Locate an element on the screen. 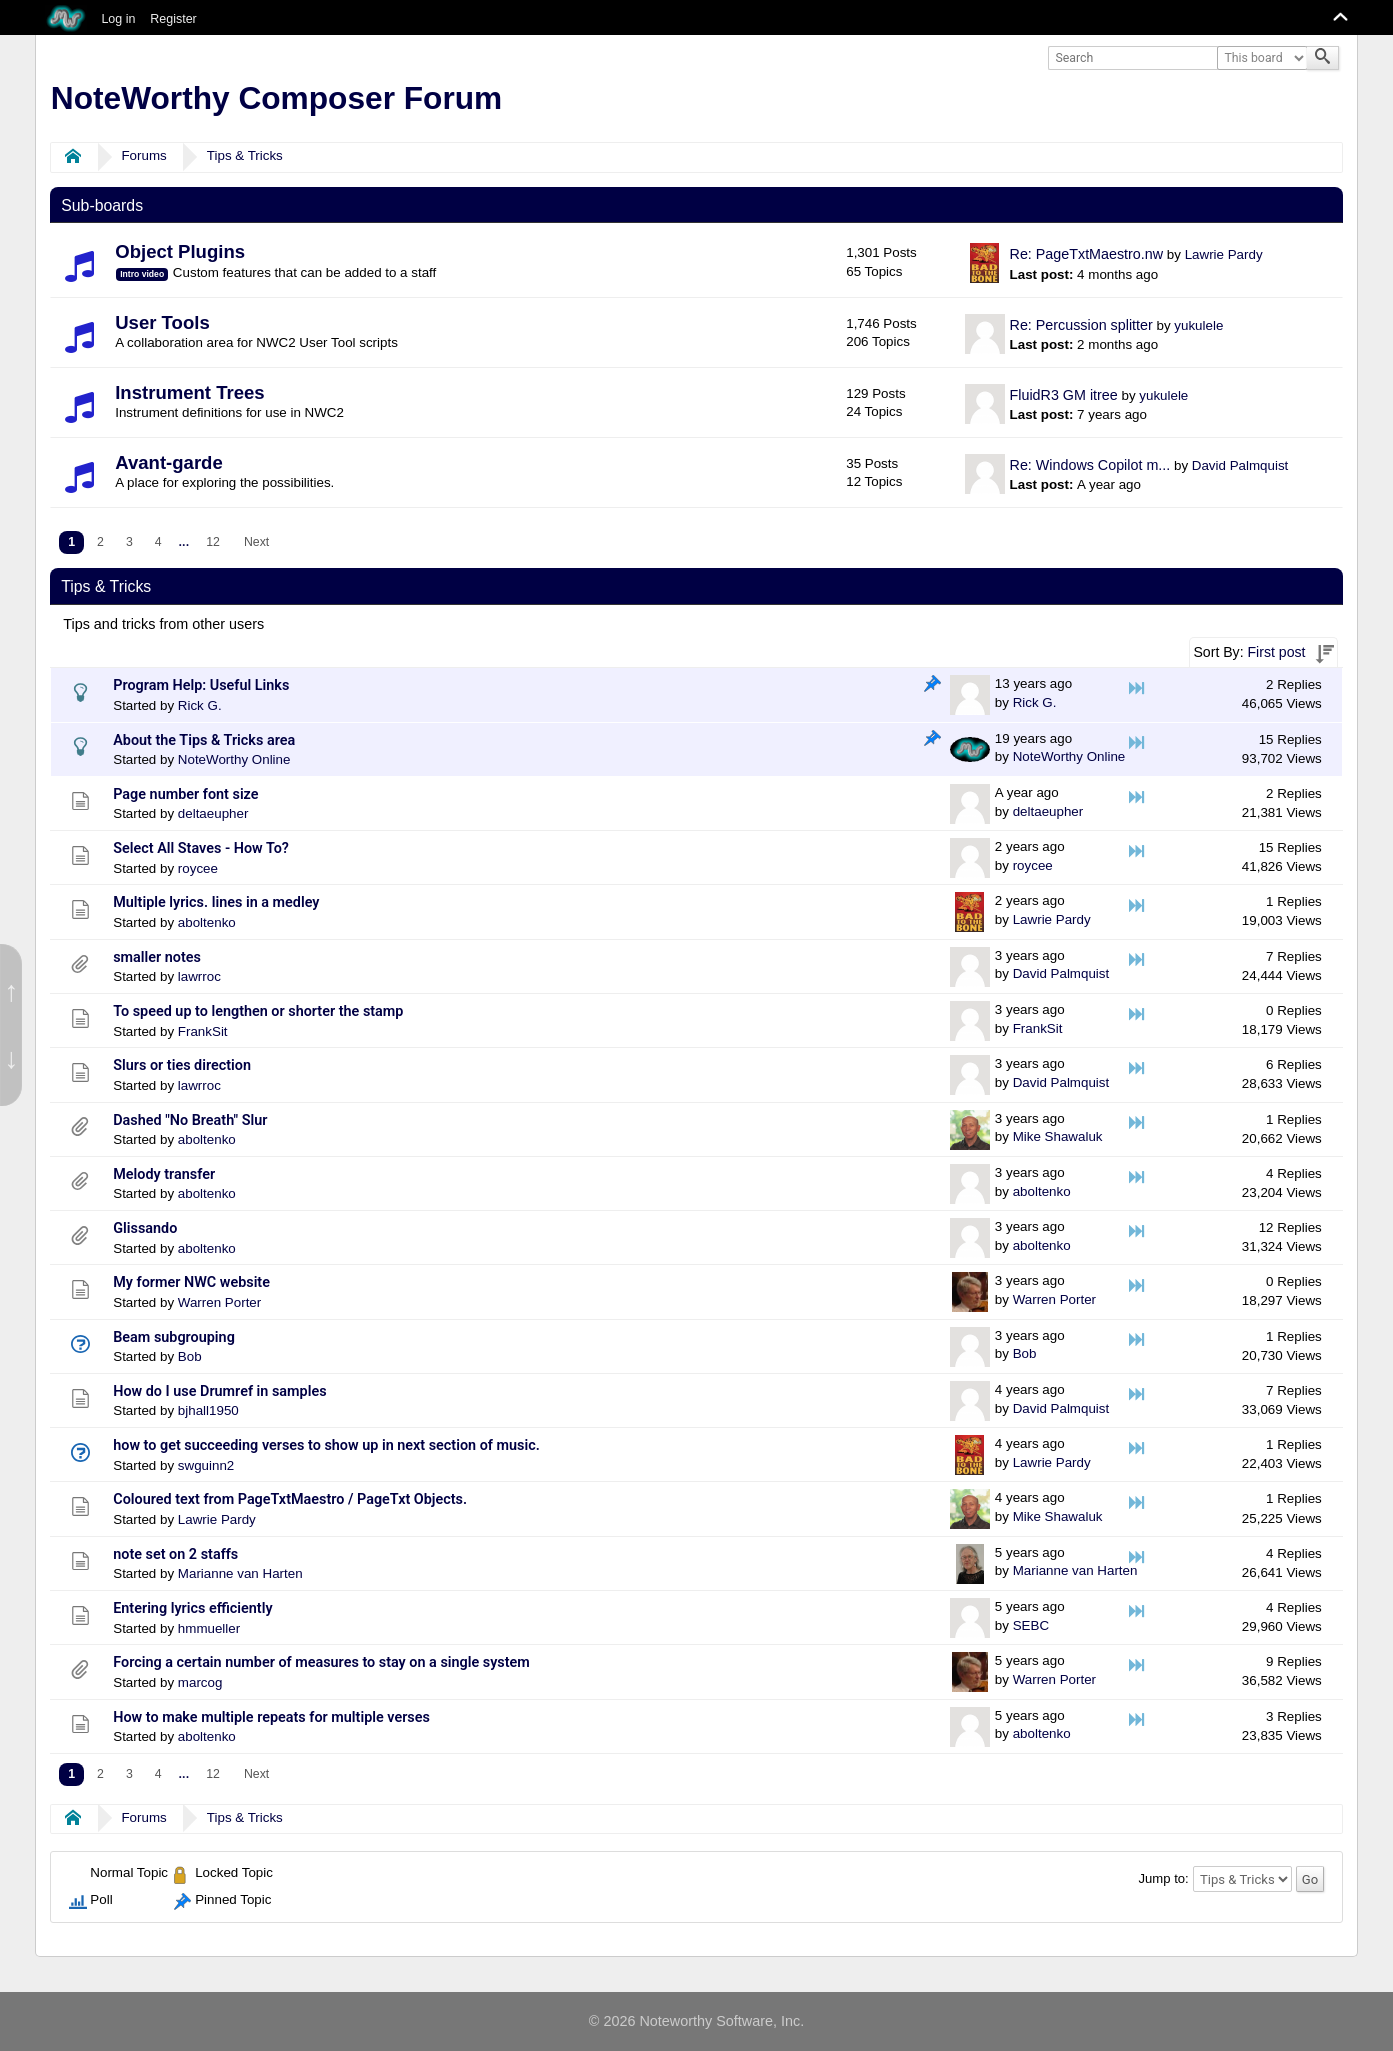 Image resolution: width=1393 pixels, height=2051 pixels. FrankSit is located at coordinates (203, 1031).